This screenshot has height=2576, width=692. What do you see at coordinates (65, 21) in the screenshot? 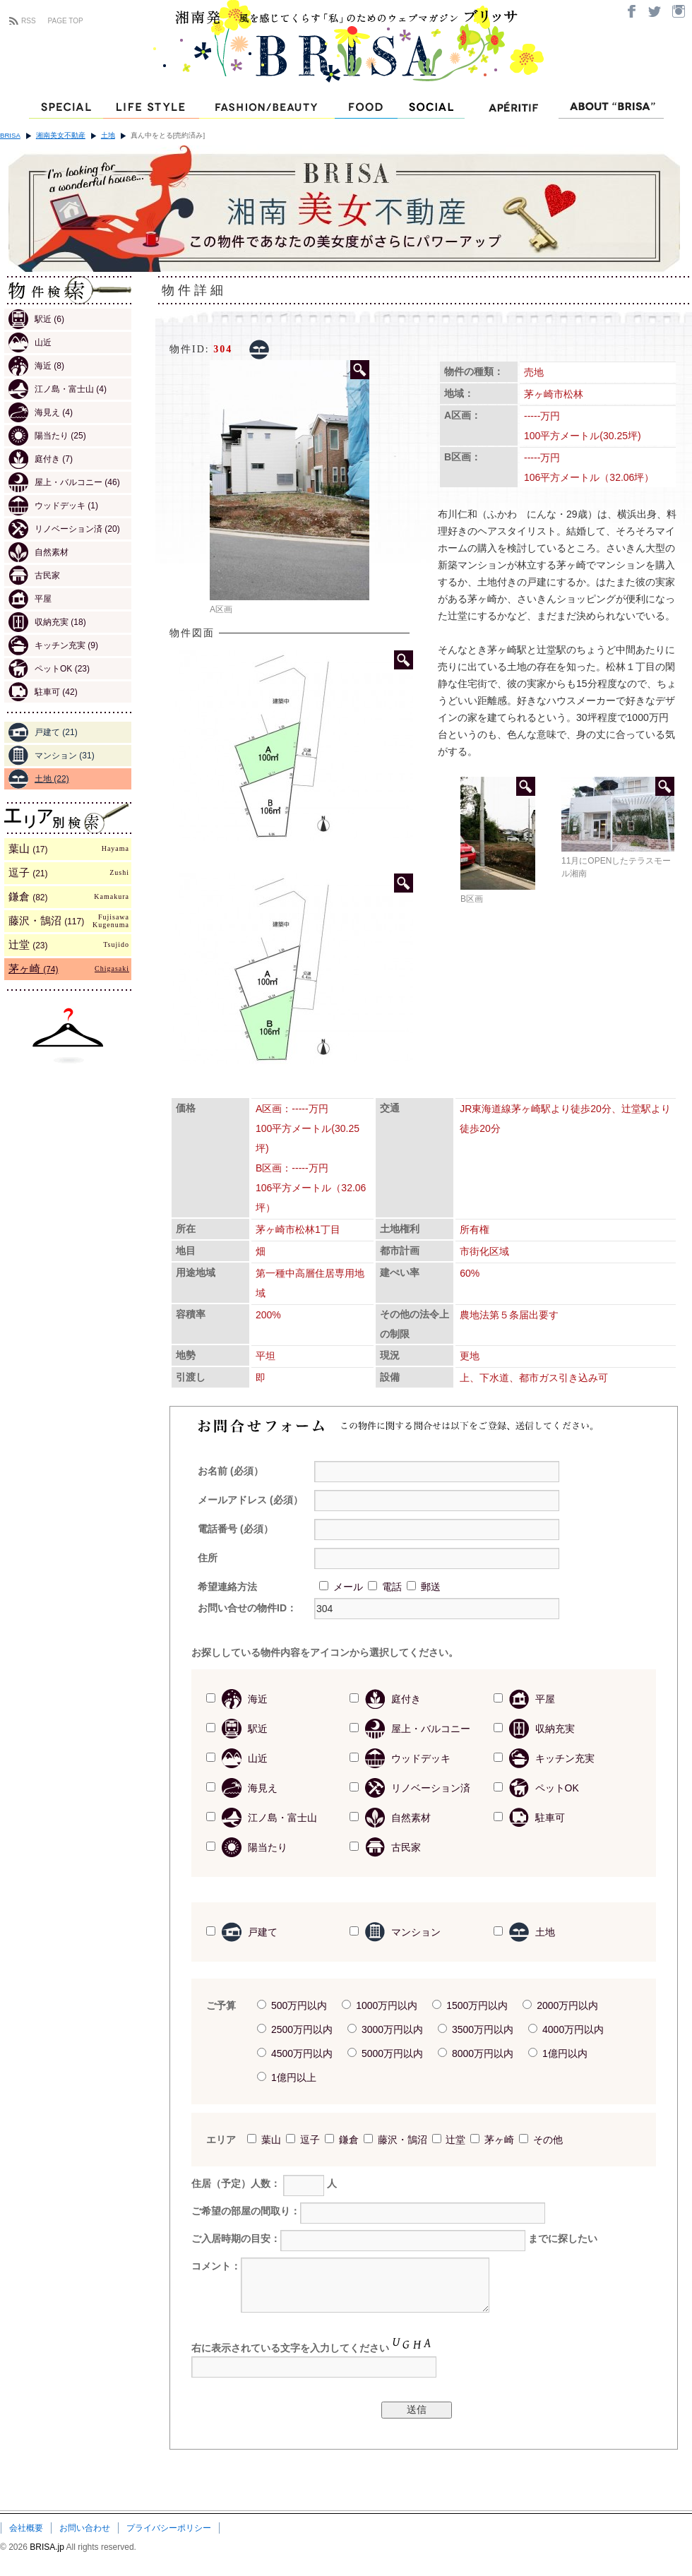
I see `PAGE TOP` at bounding box center [65, 21].